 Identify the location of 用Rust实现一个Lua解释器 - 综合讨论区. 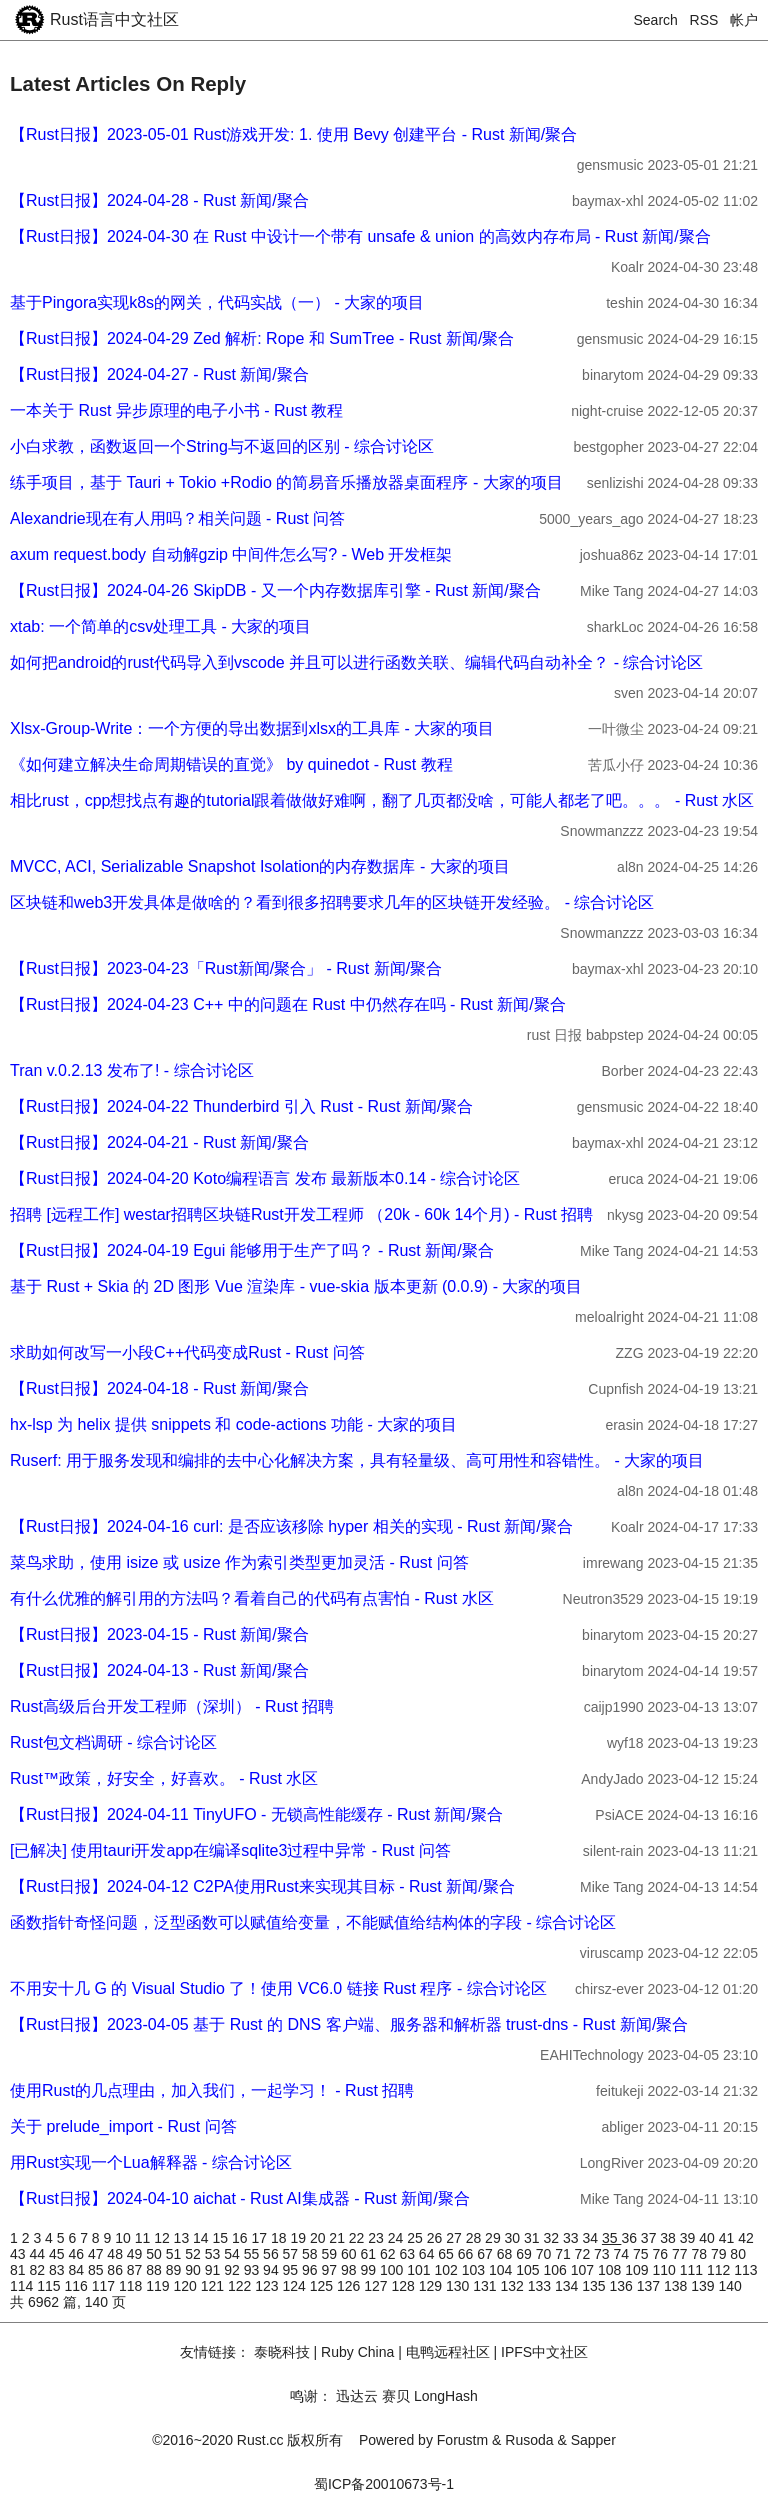
(151, 2162).